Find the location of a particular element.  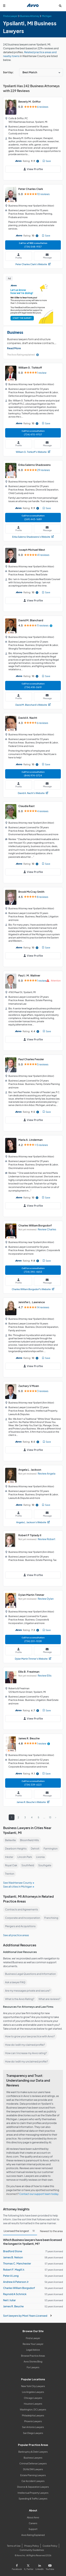

James B. Nelson is located at coordinates (13, 2257).